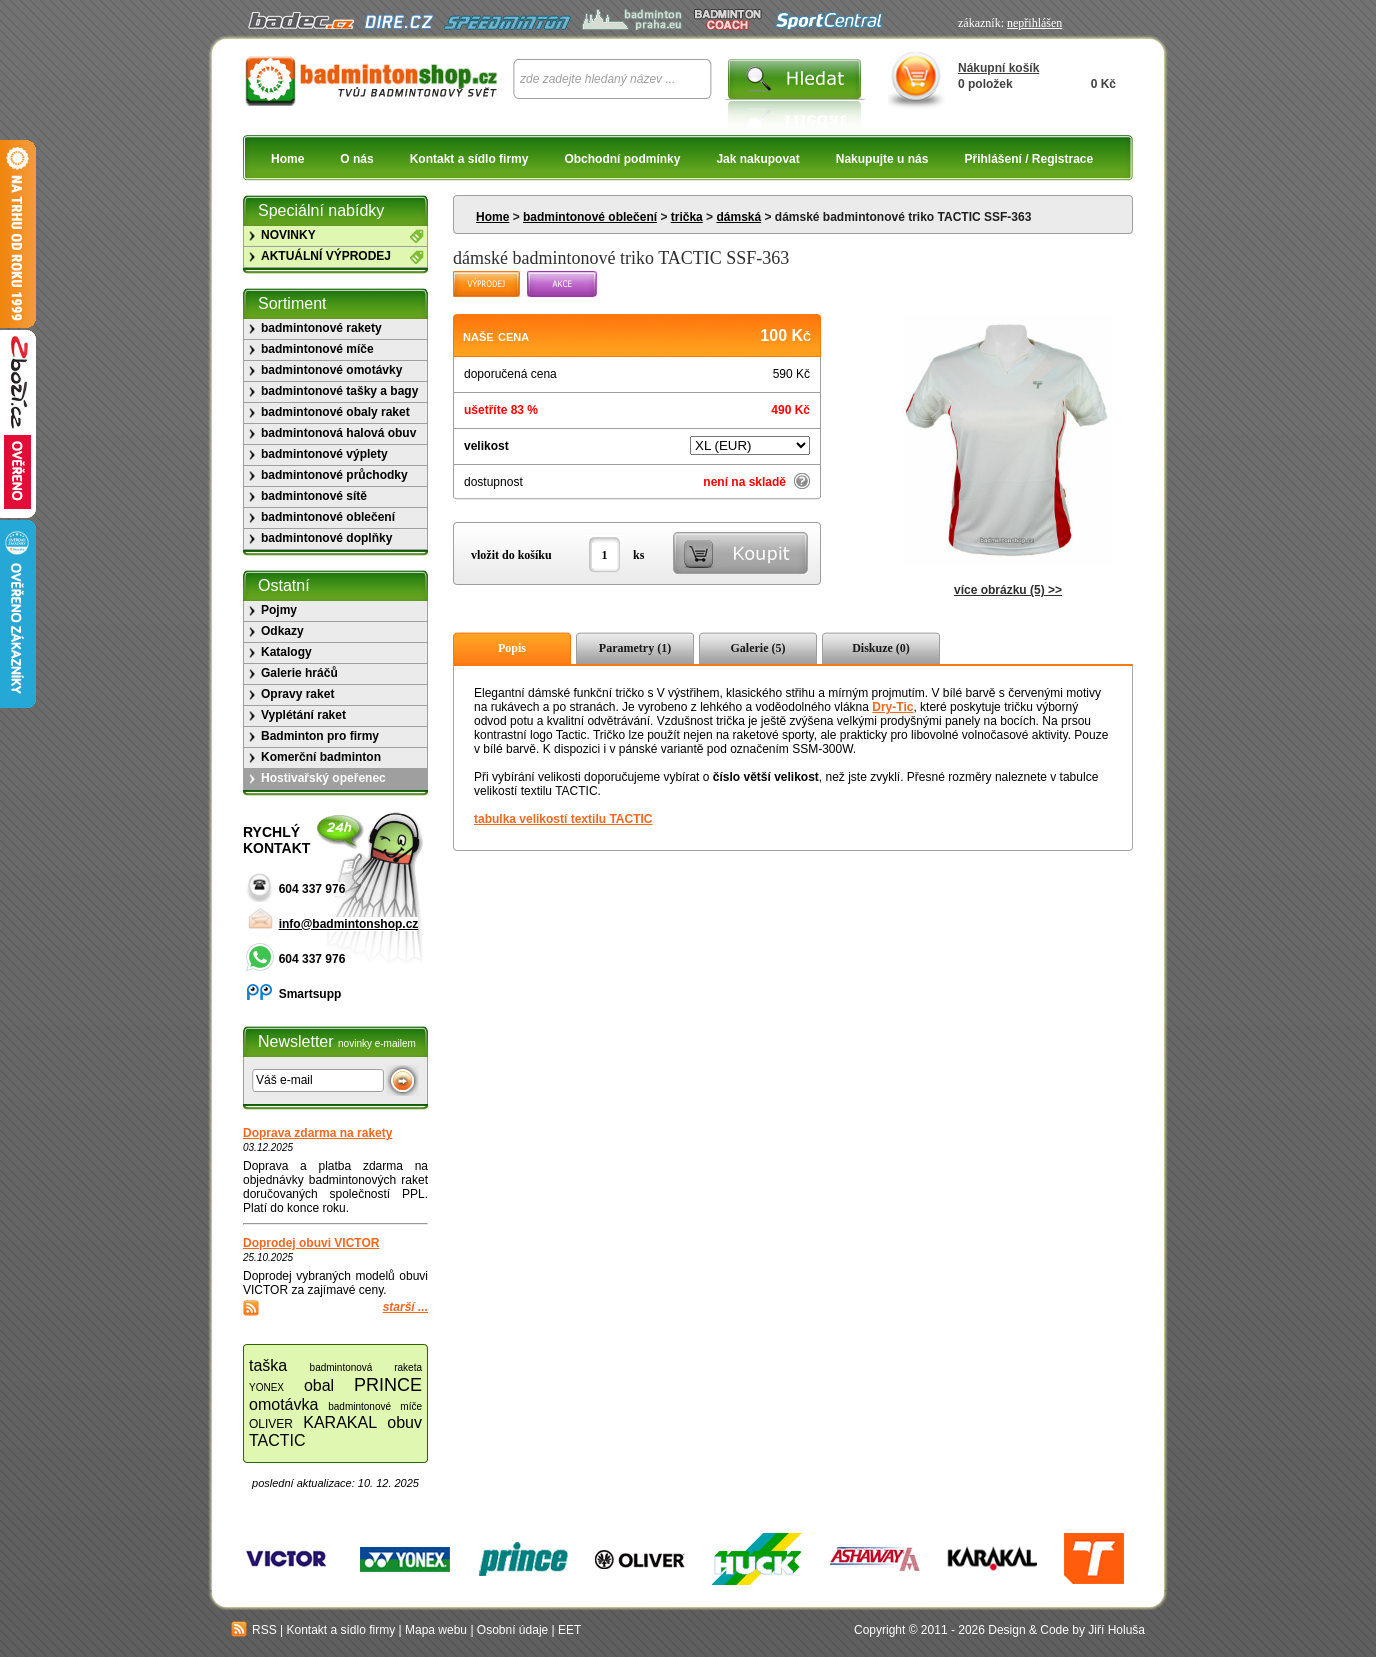 This screenshot has width=1376, height=1657. I want to click on badmintonové oblečení, so click(590, 217).